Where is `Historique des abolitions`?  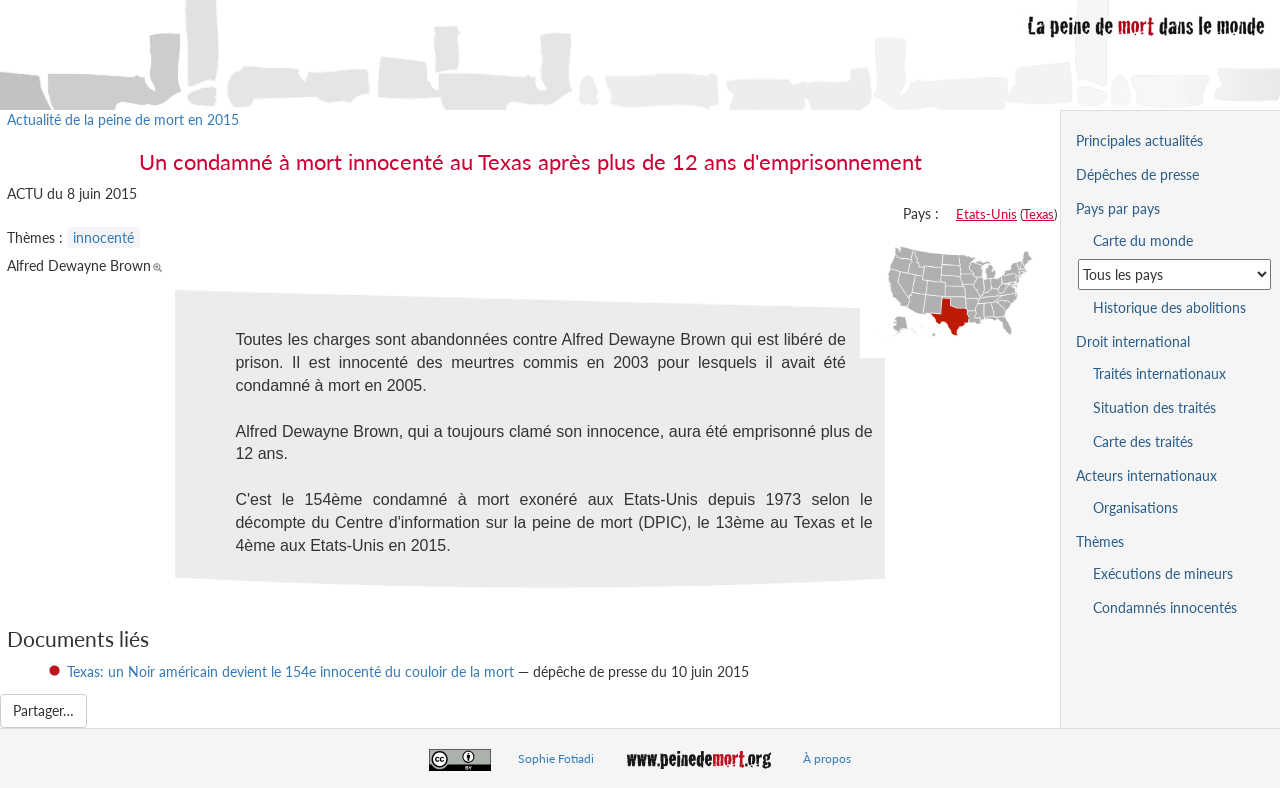
Historique des abolitions is located at coordinates (1169, 307).